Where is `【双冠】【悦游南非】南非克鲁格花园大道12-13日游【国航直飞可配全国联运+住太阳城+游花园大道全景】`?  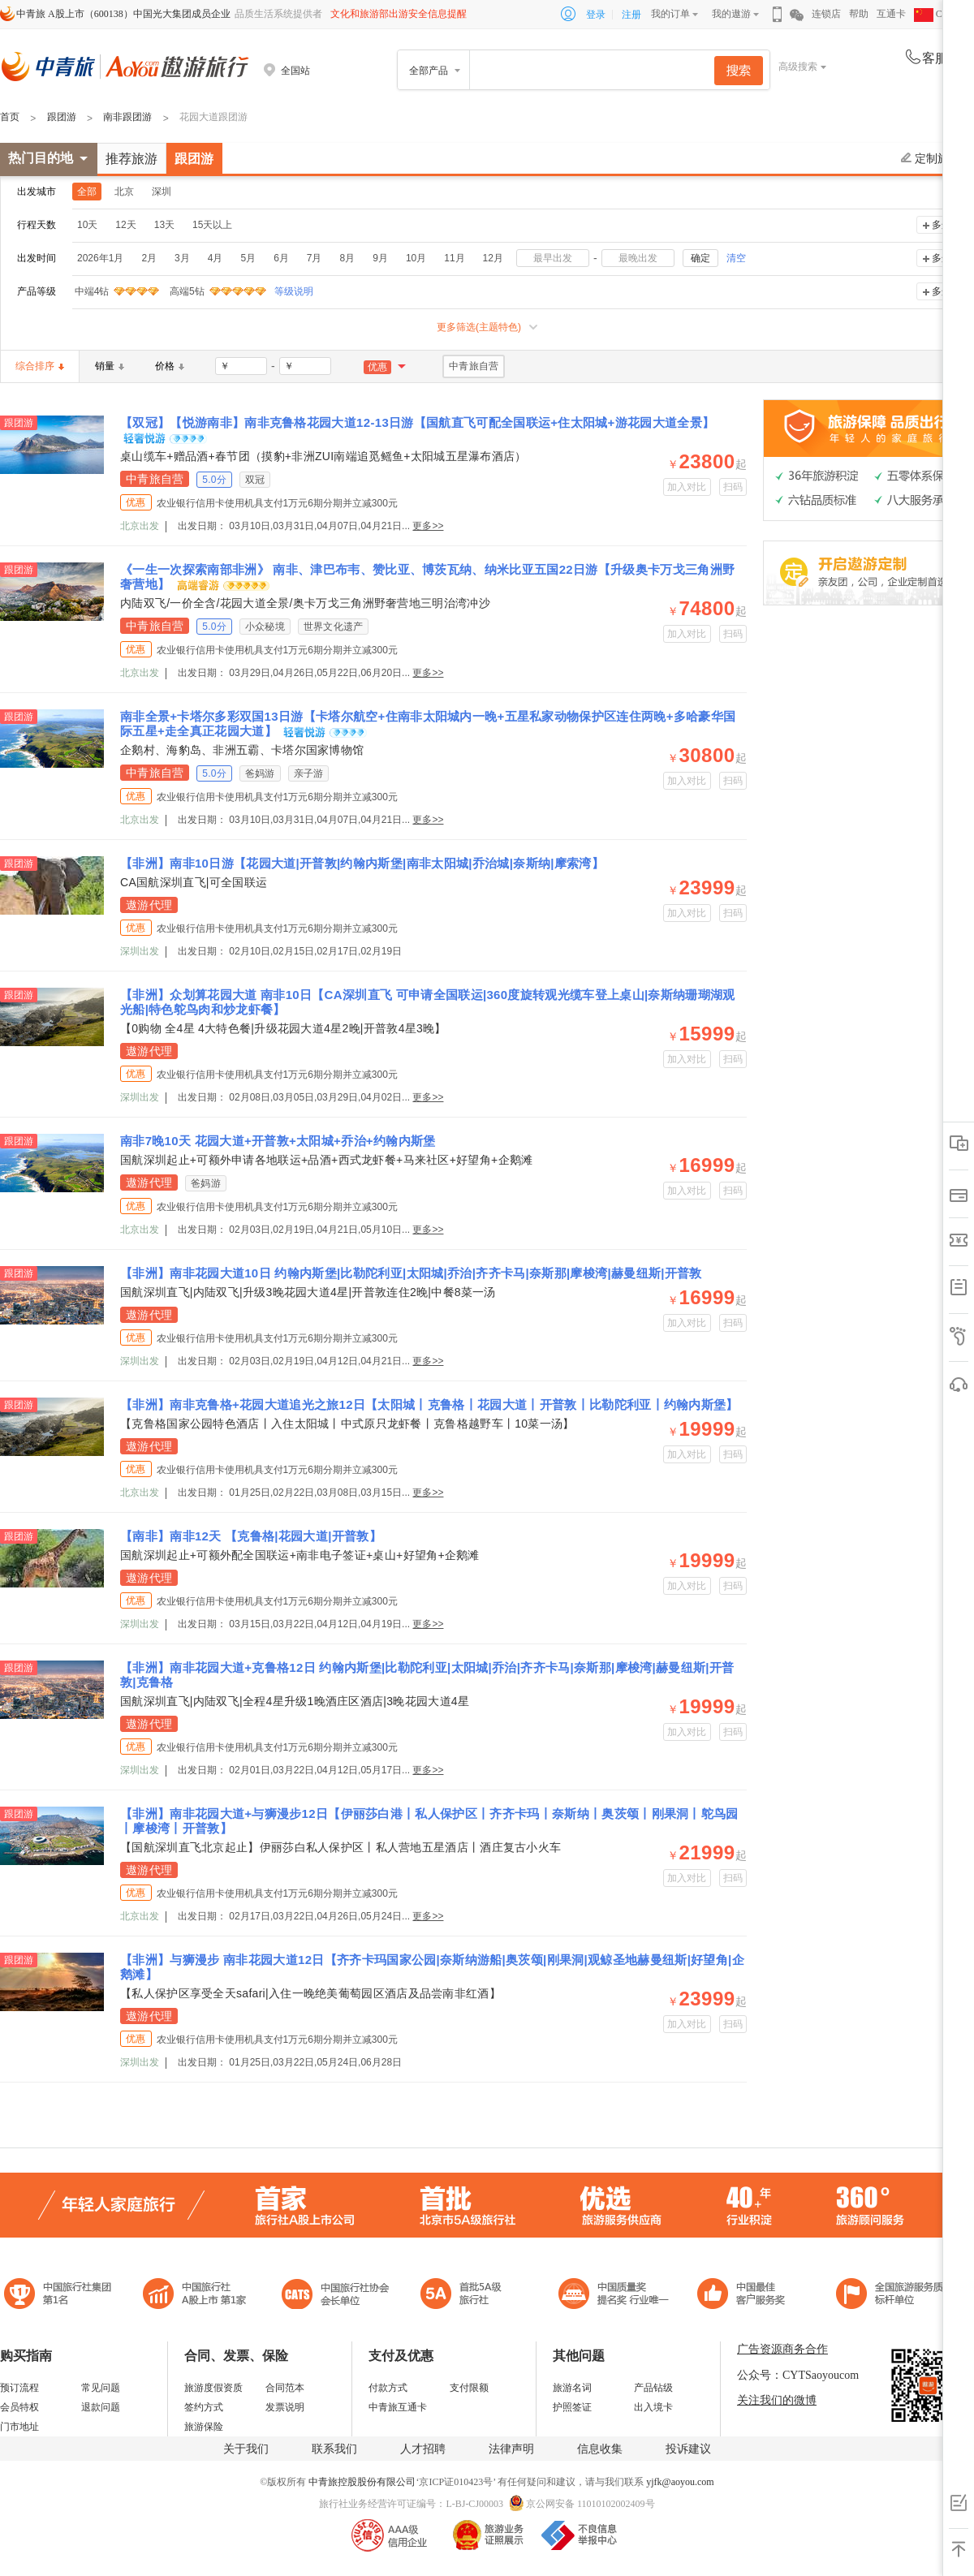 【双冠】【悦游南非】南非克鲁格花园大道12-13日游【国航直飞可配全国联运+住太阳城+游花园大道全景】 is located at coordinates (417, 422).